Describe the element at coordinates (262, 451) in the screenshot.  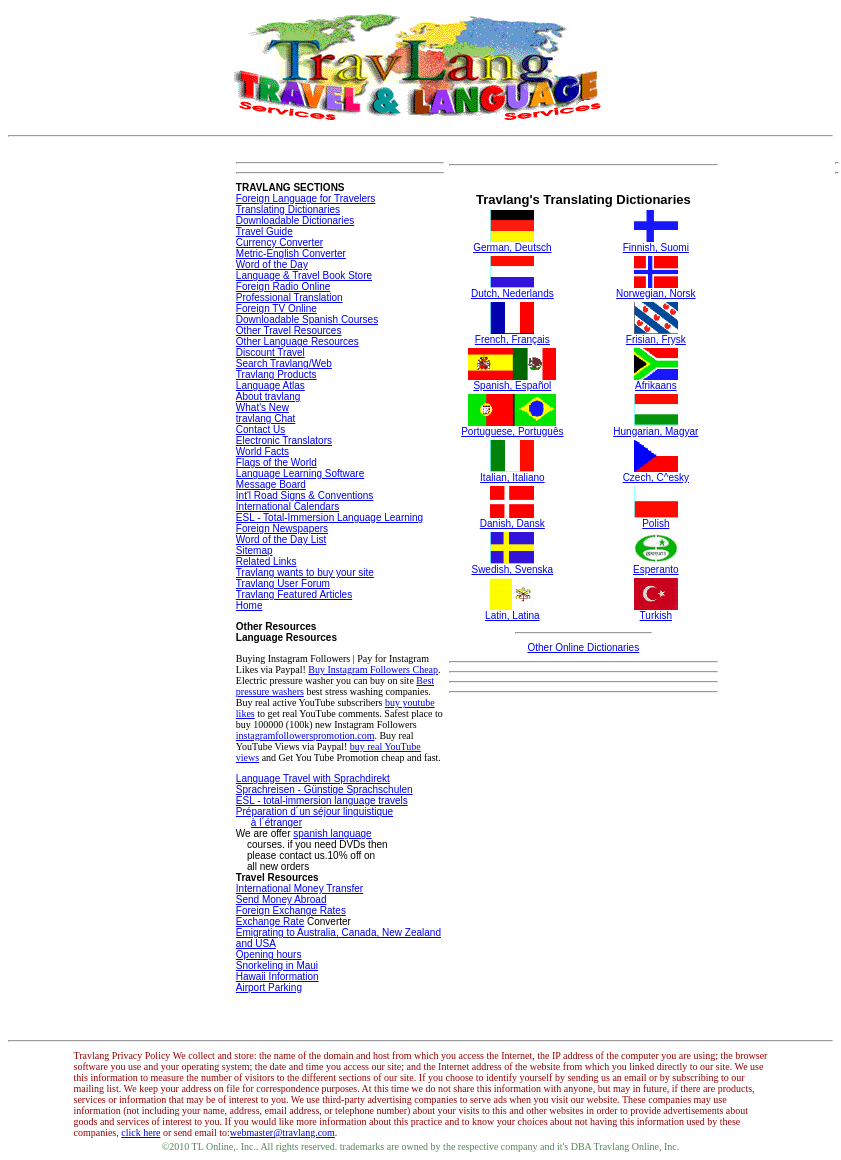
I see `World Facts` at that location.